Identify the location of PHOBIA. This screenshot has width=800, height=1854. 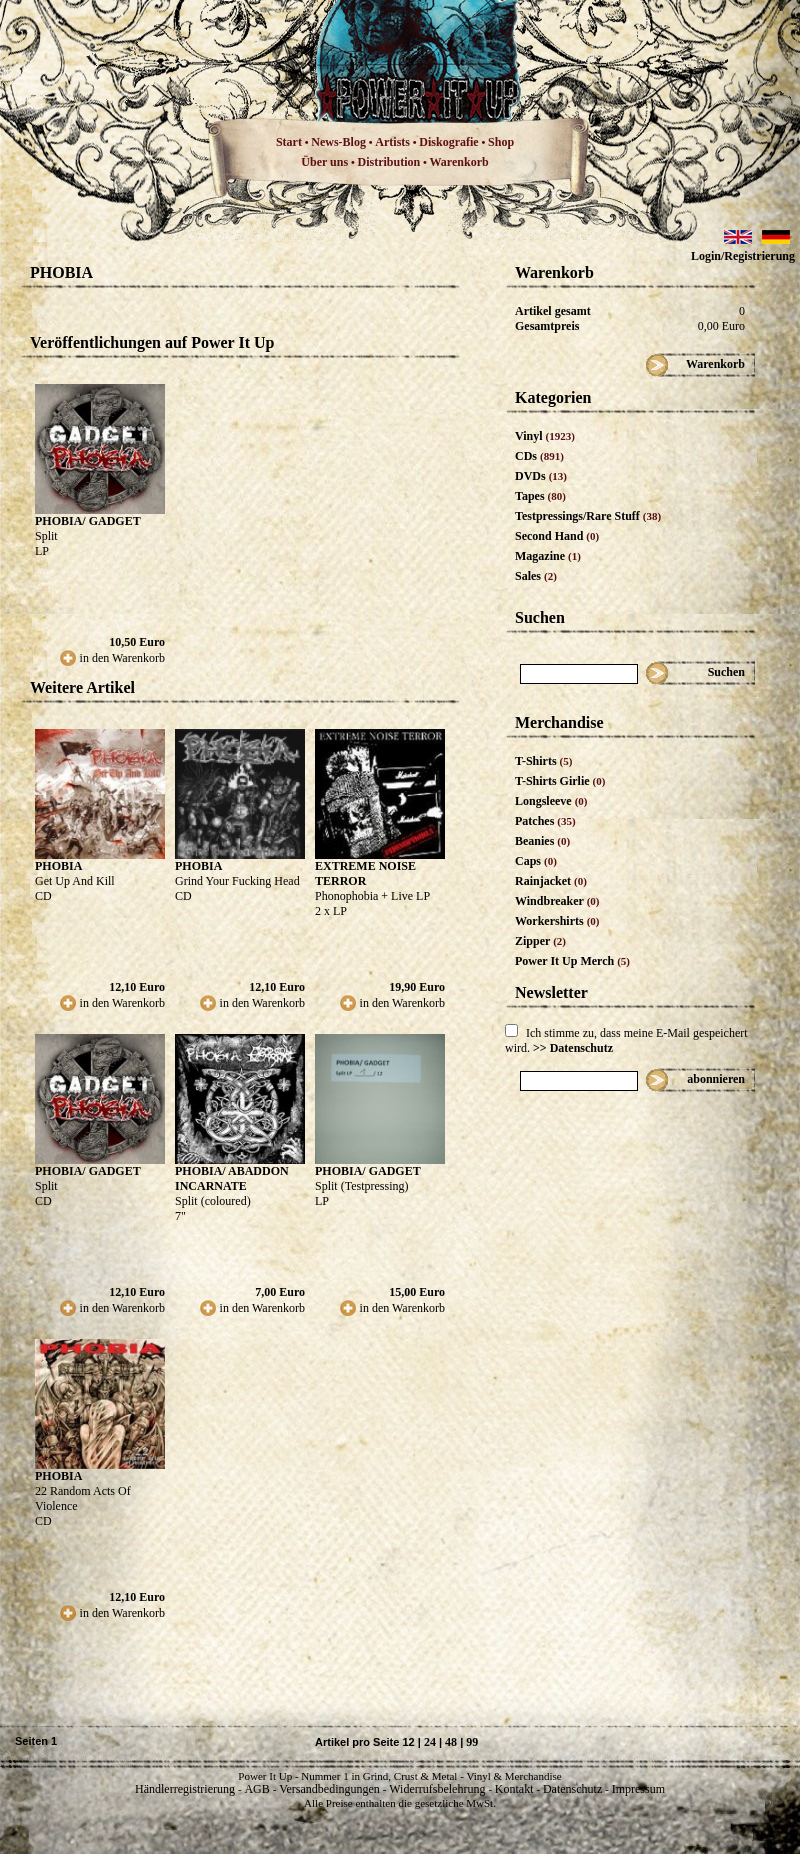
(58, 866).